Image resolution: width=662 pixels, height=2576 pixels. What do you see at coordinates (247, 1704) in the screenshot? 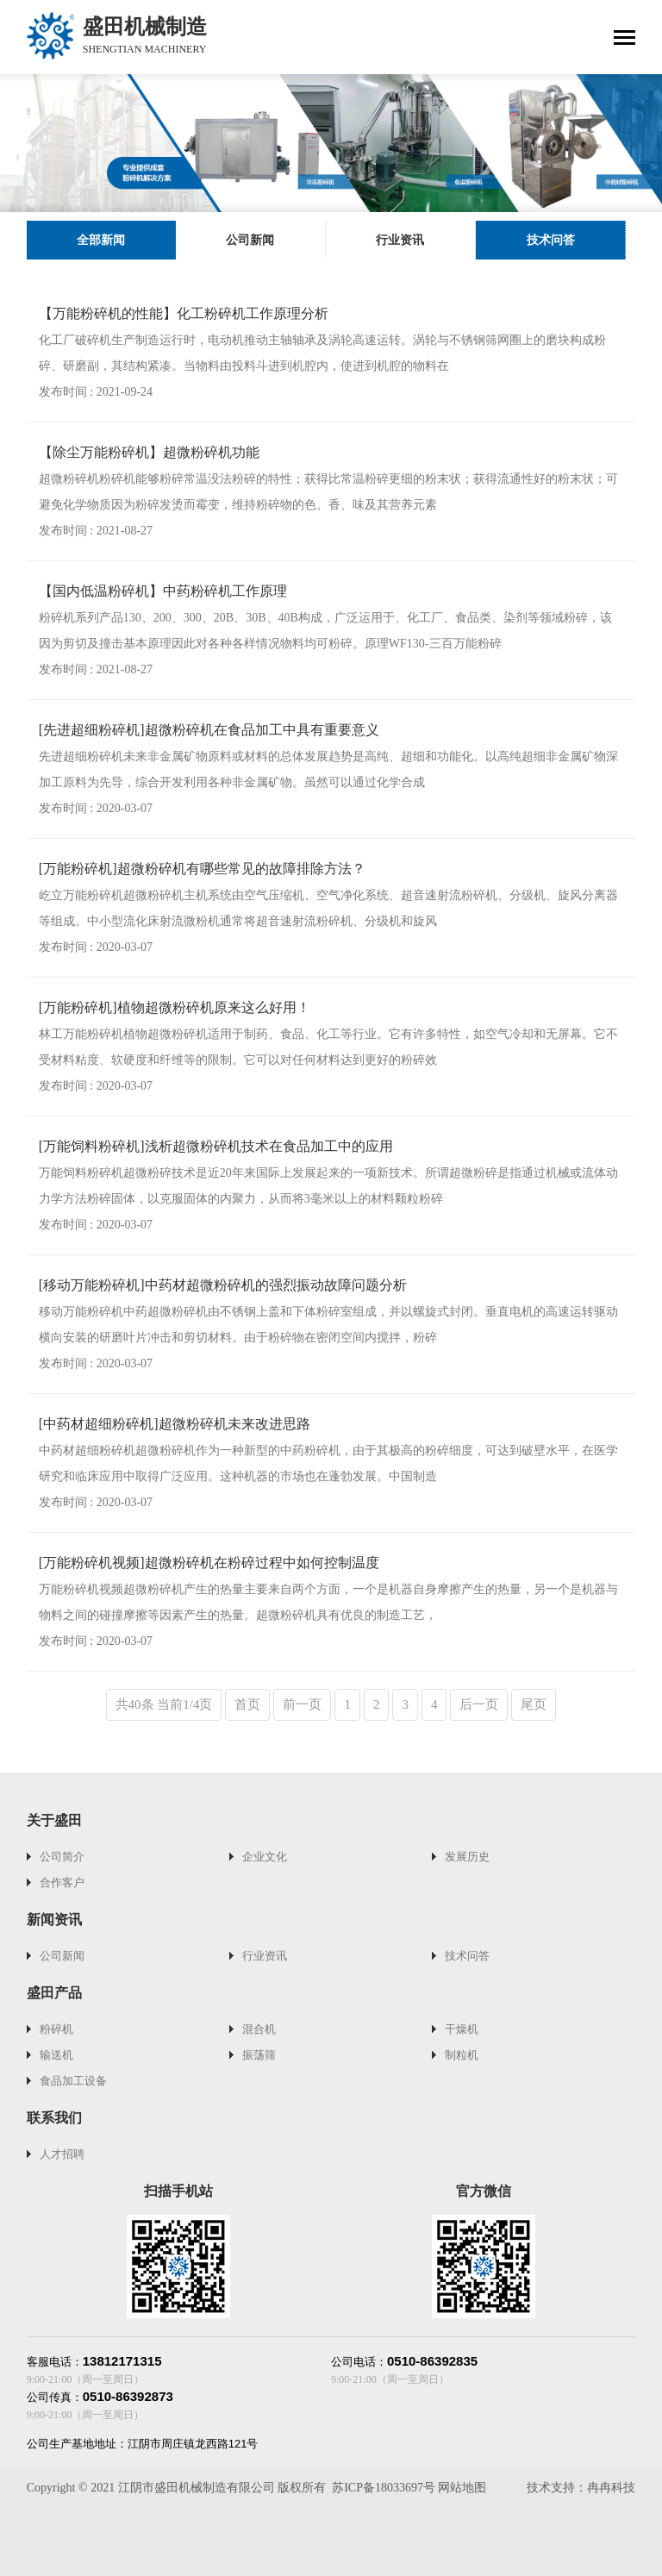
I see `首页` at bounding box center [247, 1704].